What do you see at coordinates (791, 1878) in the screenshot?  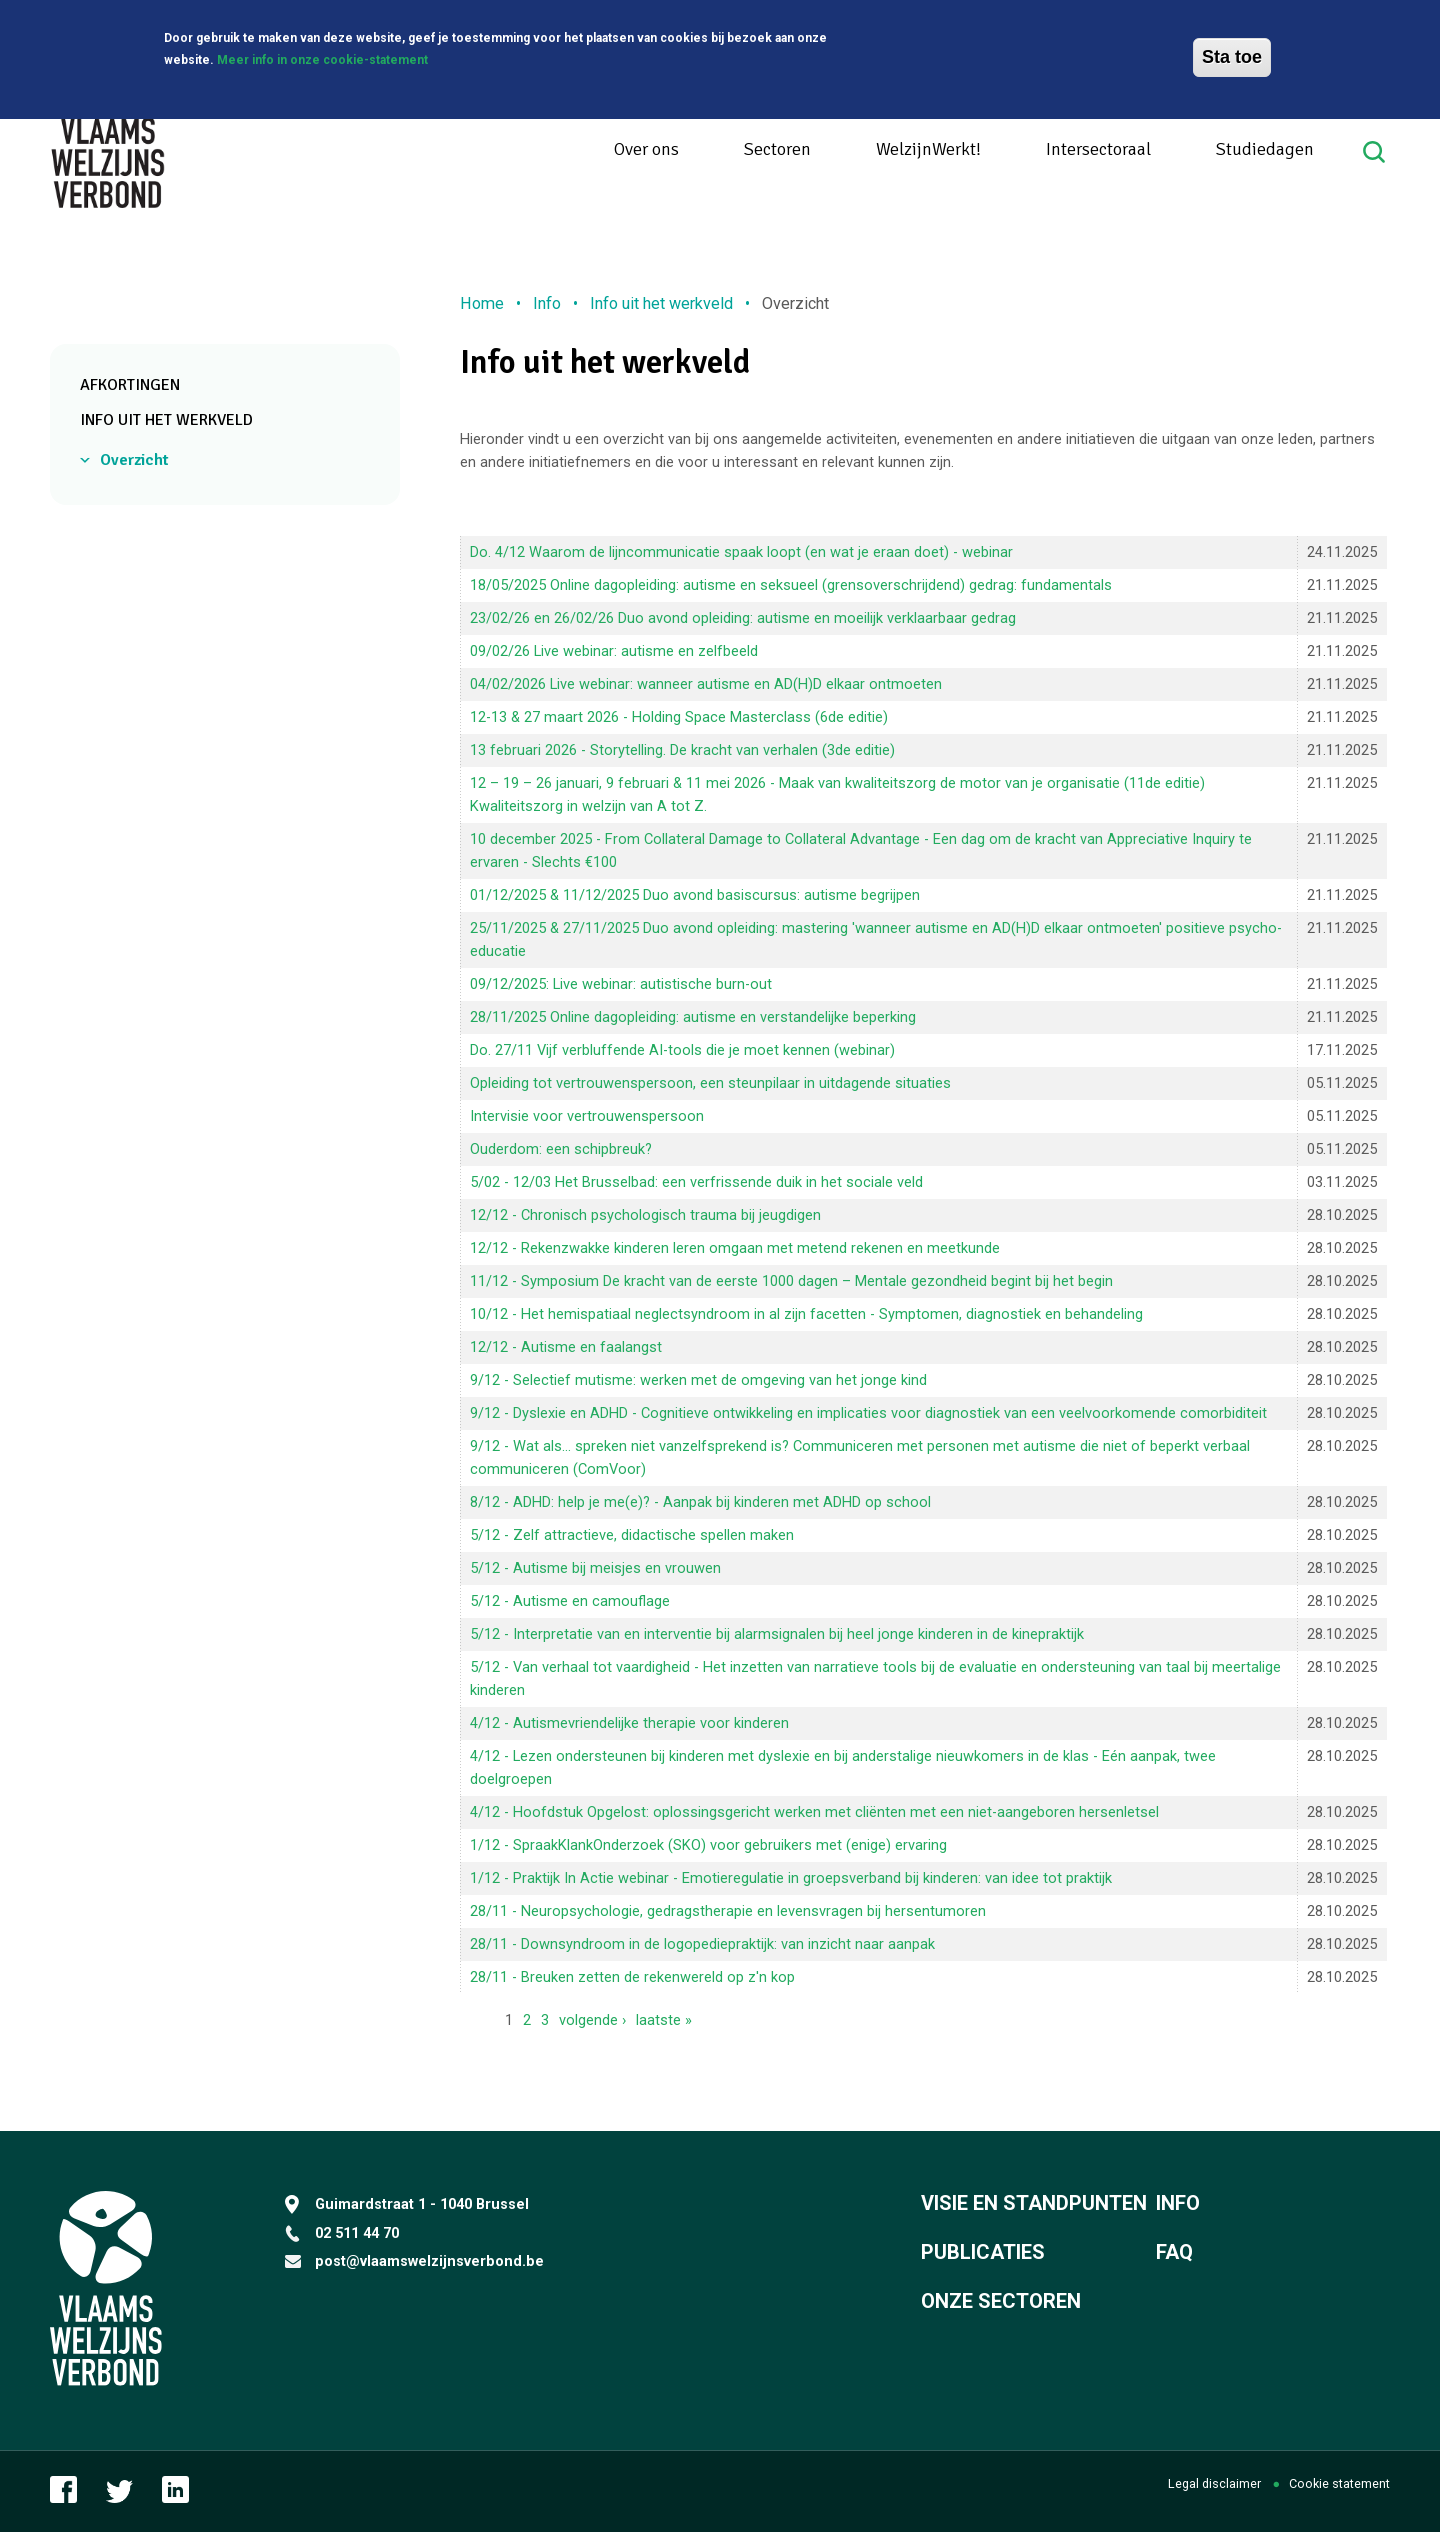 I see `1/12 - Praktijk In Actie webinar - Emotieregulatie in groepsverband bij kinderen: van idee tot praktijk` at bounding box center [791, 1878].